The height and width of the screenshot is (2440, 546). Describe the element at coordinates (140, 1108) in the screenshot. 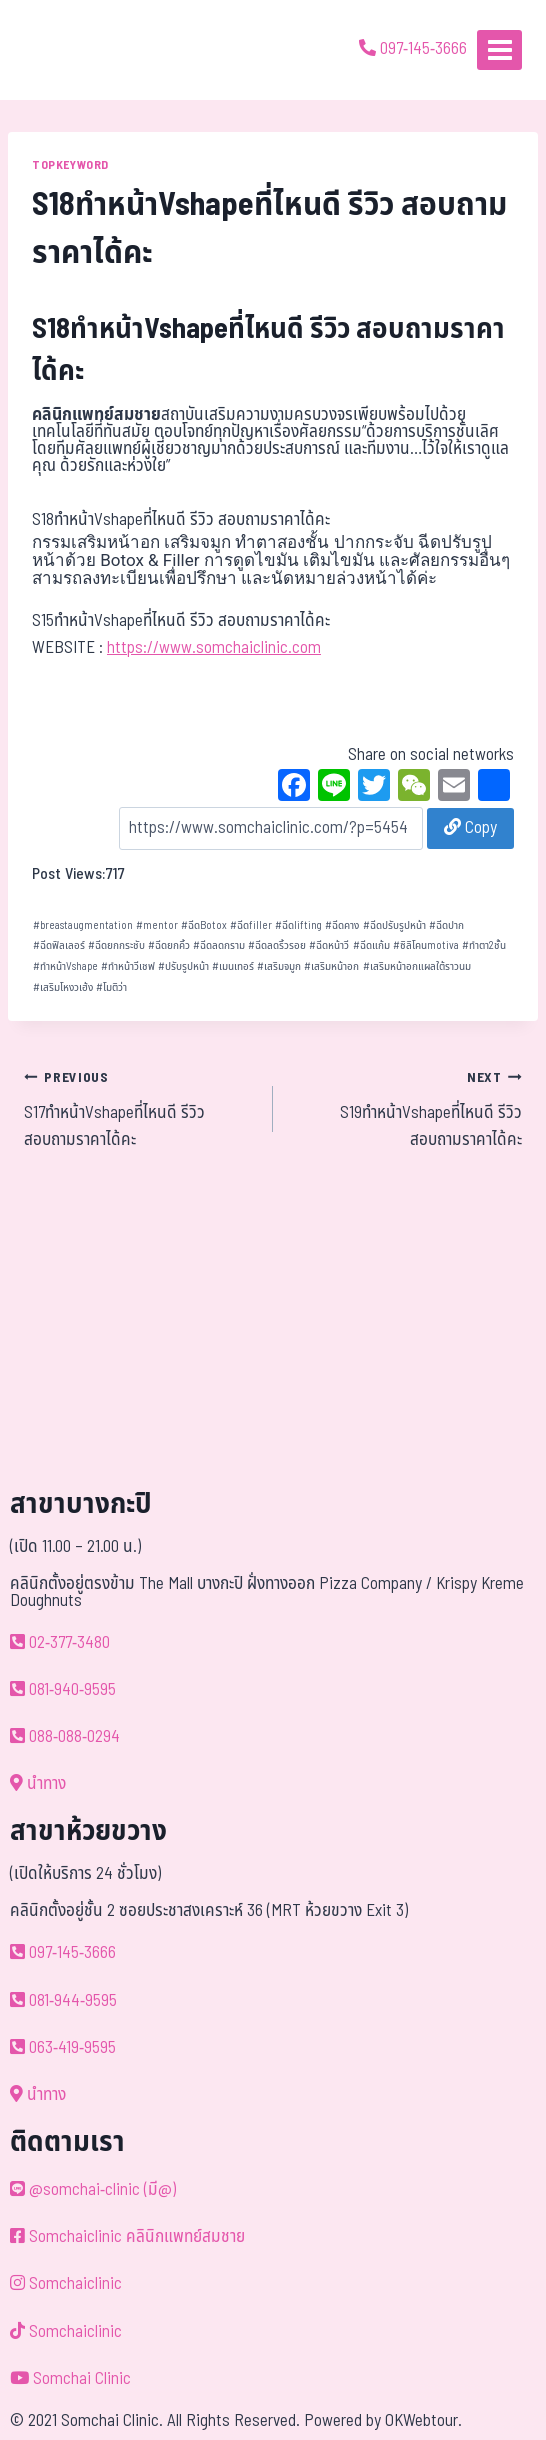

I see `S17ทำหน้าVshapeที่ไหนดี รีวิว สอบถามราคาได้คะ` at that location.